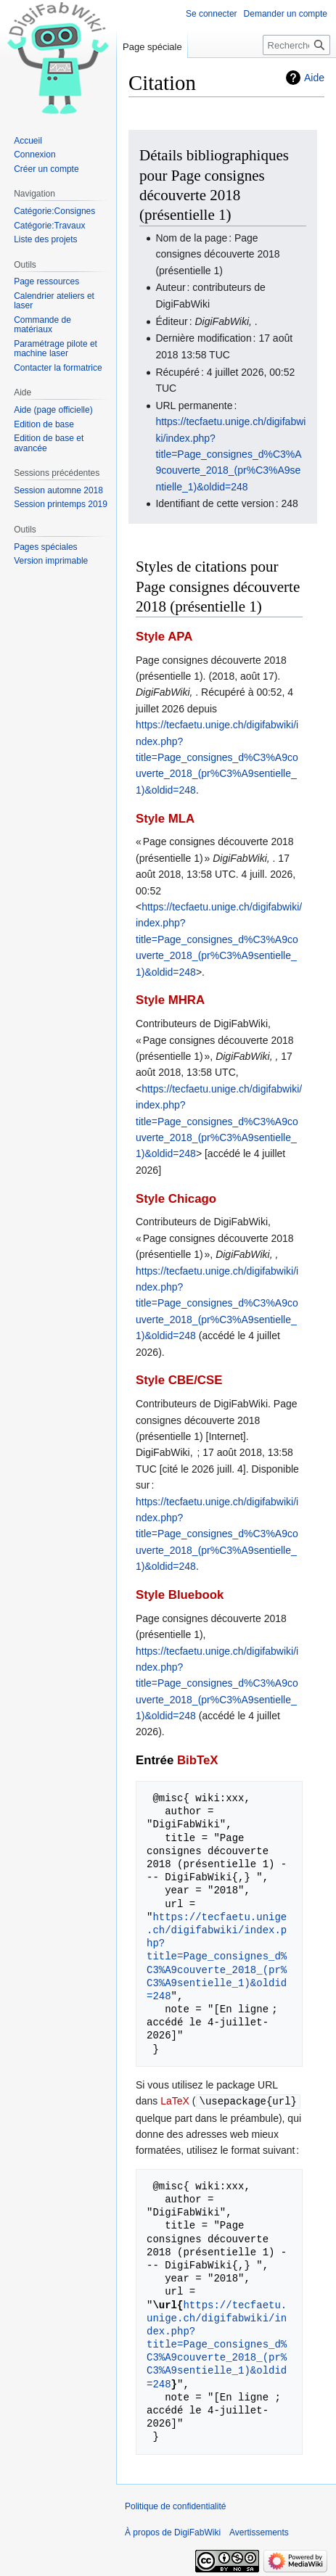  What do you see at coordinates (164, 636) in the screenshot?
I see `Style APA` at bounding box center [164, 636].